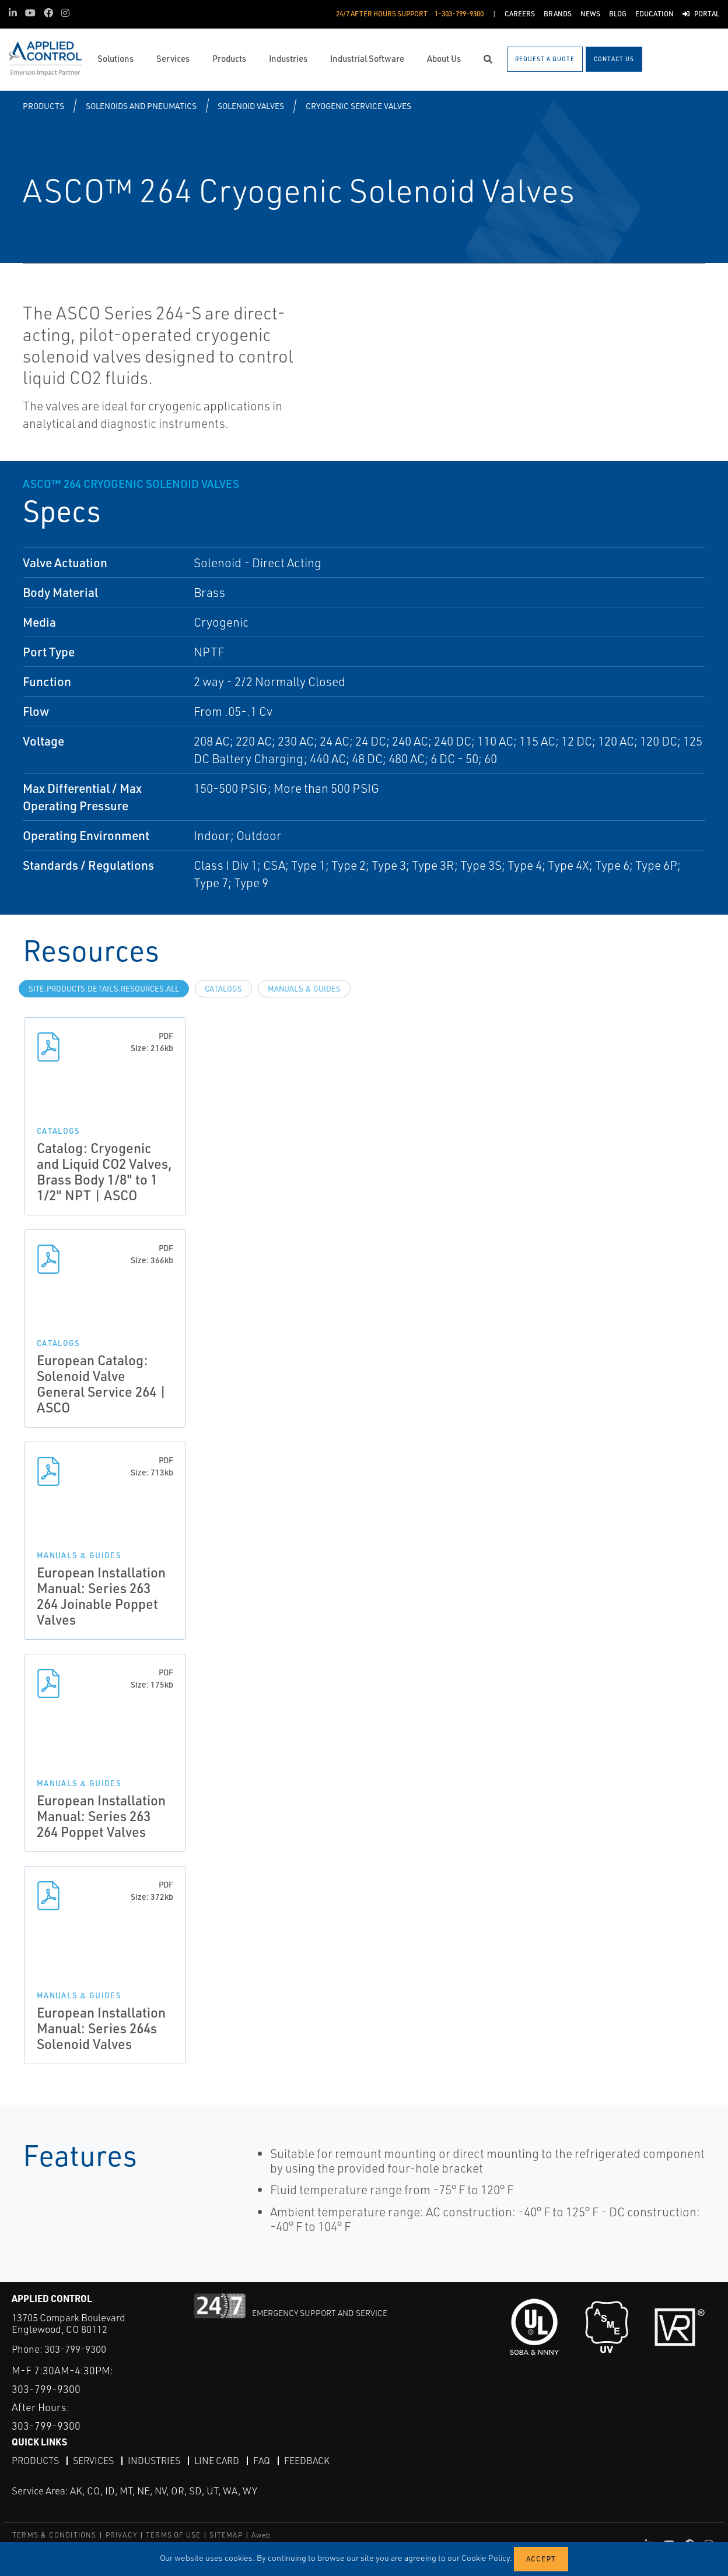 The width and height of the screenshot is (728, 2576). What do you see at coordinates (304, 988) in the screenshot?
I see `Manuals & Guides [tab]` at bounding box center [304, 988].